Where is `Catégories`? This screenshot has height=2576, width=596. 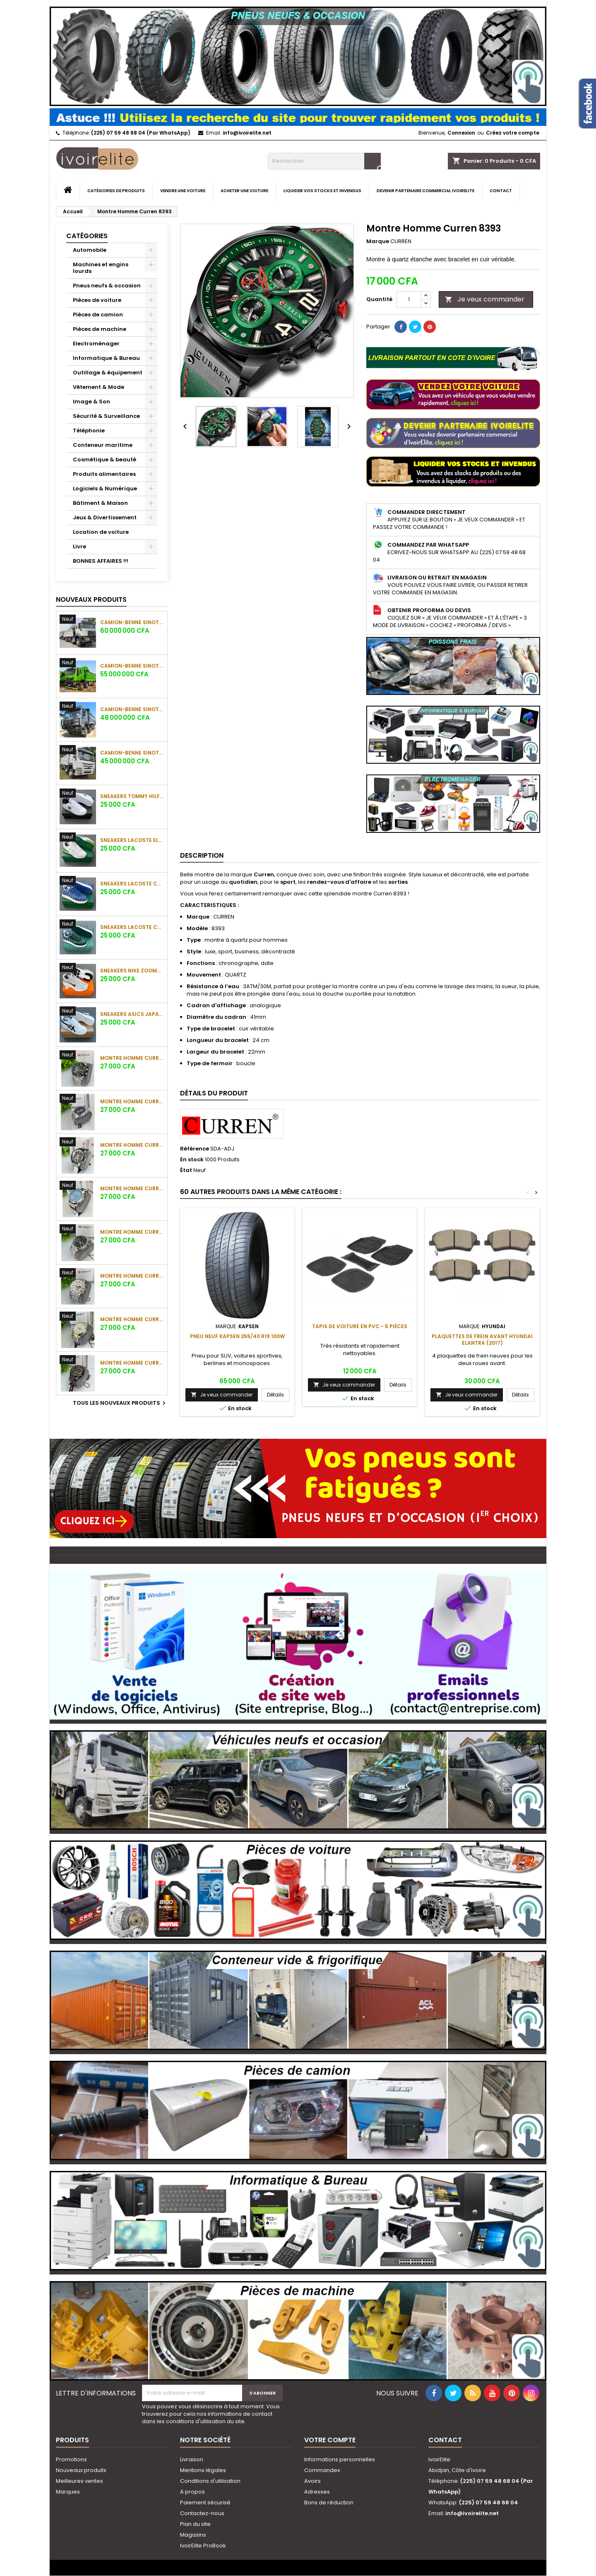
Catégories is located at coordinates (87, 236).